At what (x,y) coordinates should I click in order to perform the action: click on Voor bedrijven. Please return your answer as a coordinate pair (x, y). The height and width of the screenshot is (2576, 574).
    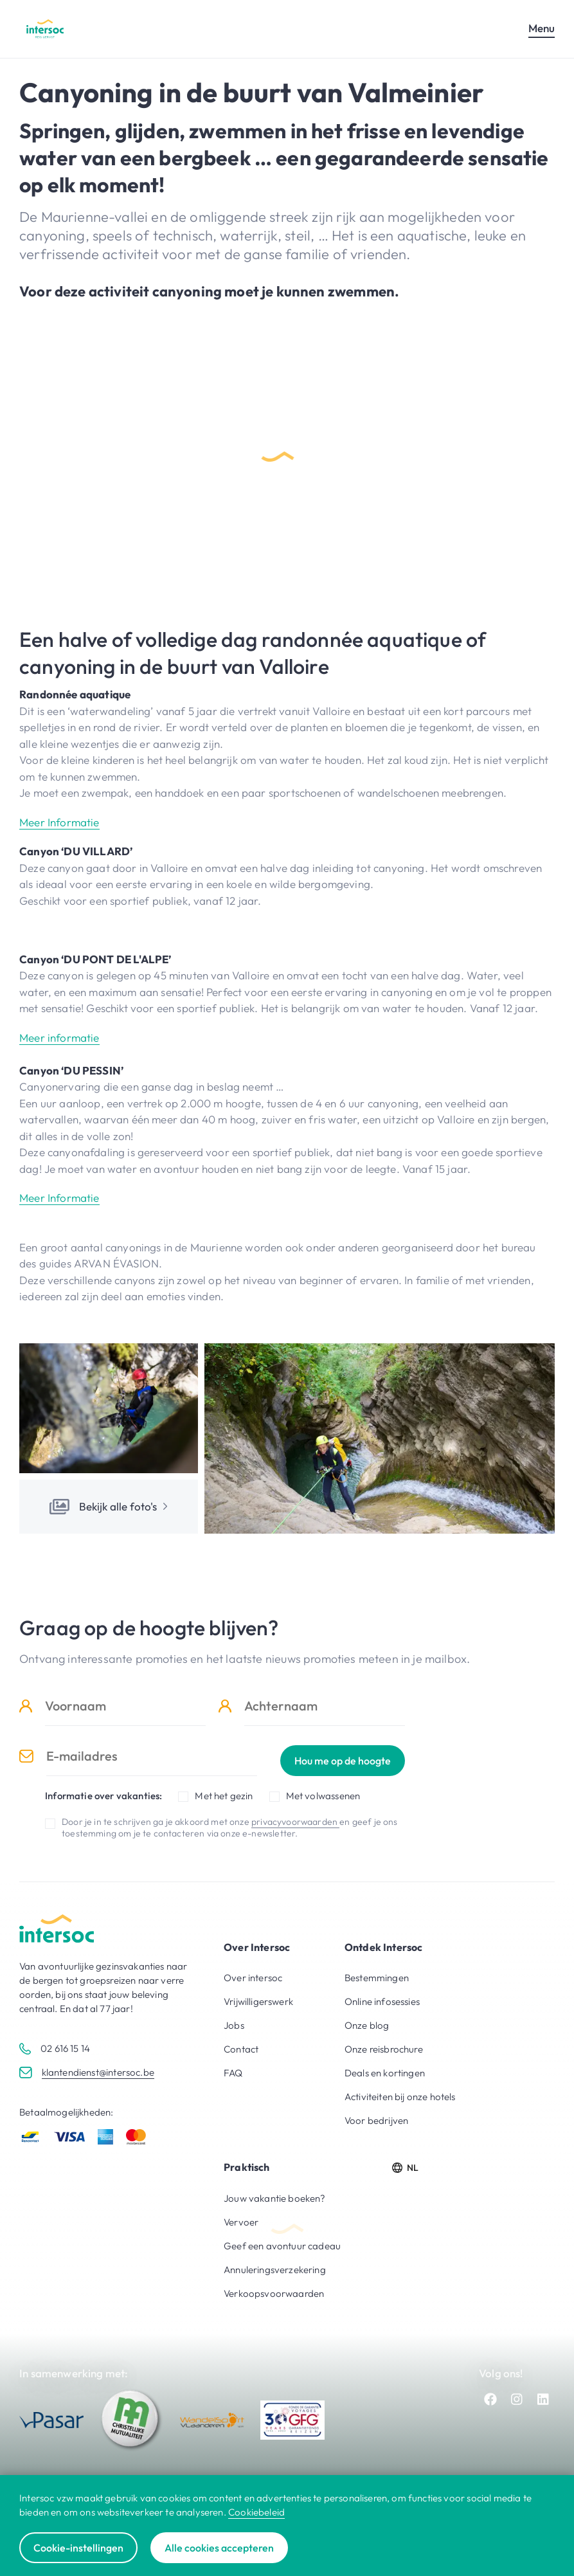
    Looking at the image, I should click on (376, 2120).